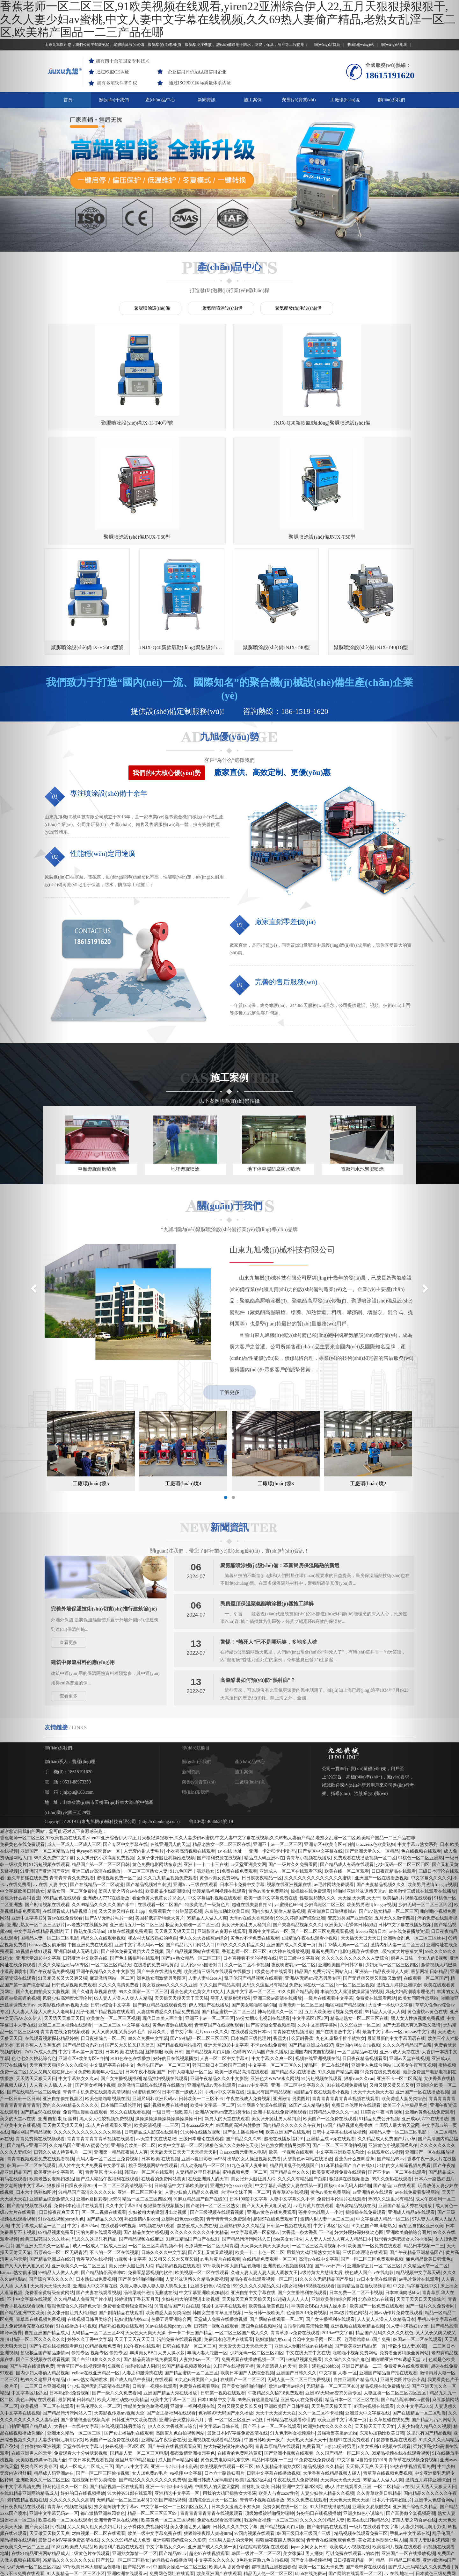 The image size is (459, 2576). Describe the element at coordinates (373, 2505) in the screenshot. I see `欧美老熟女老熟妇极品` at that location.